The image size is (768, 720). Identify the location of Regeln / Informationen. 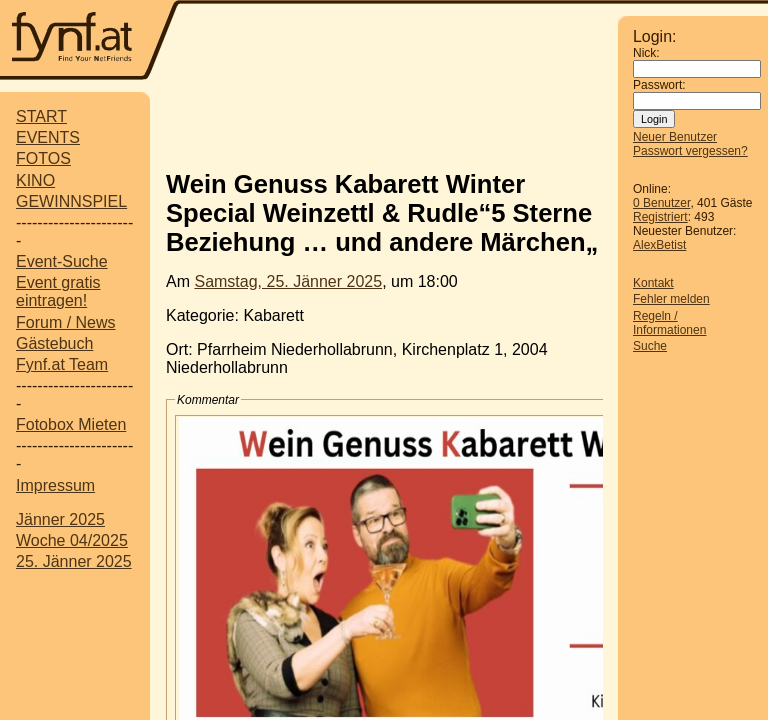
(669, 323).